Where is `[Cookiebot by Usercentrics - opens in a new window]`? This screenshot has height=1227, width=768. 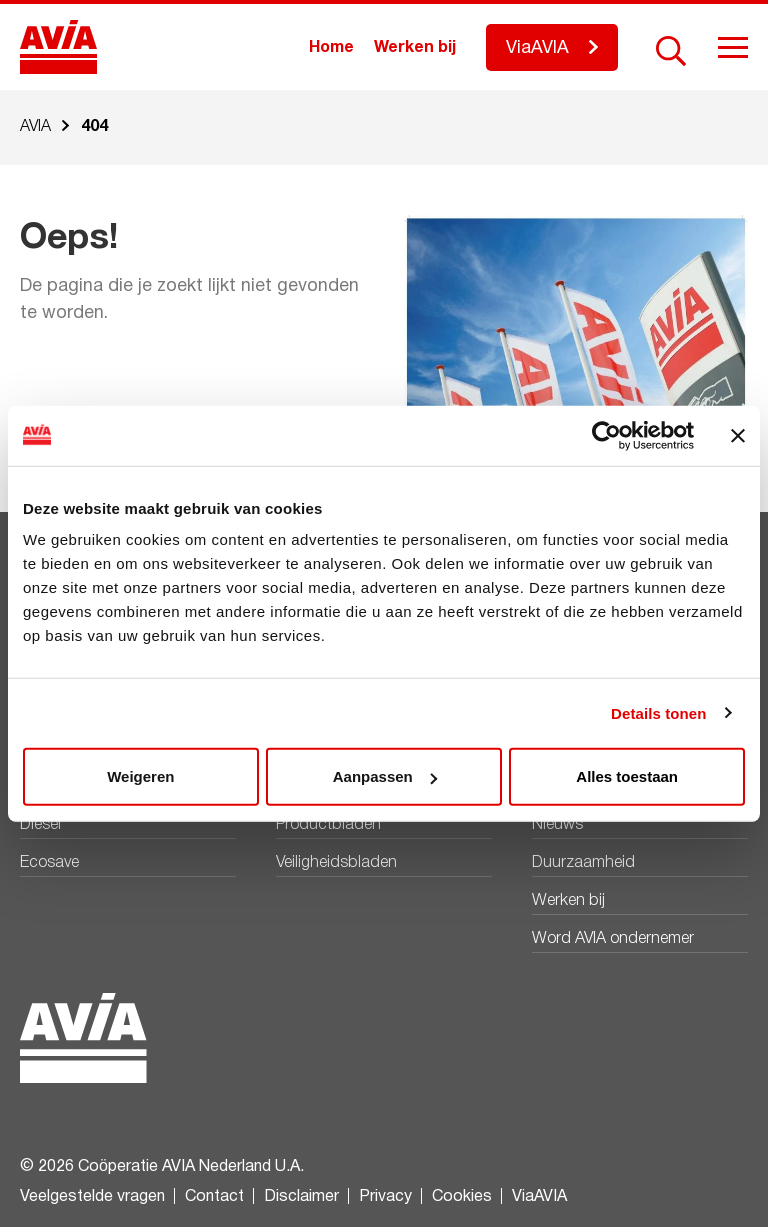 [Cookiebot by Usercentrics - opens in a new window] is located at coordinates (606, 435).